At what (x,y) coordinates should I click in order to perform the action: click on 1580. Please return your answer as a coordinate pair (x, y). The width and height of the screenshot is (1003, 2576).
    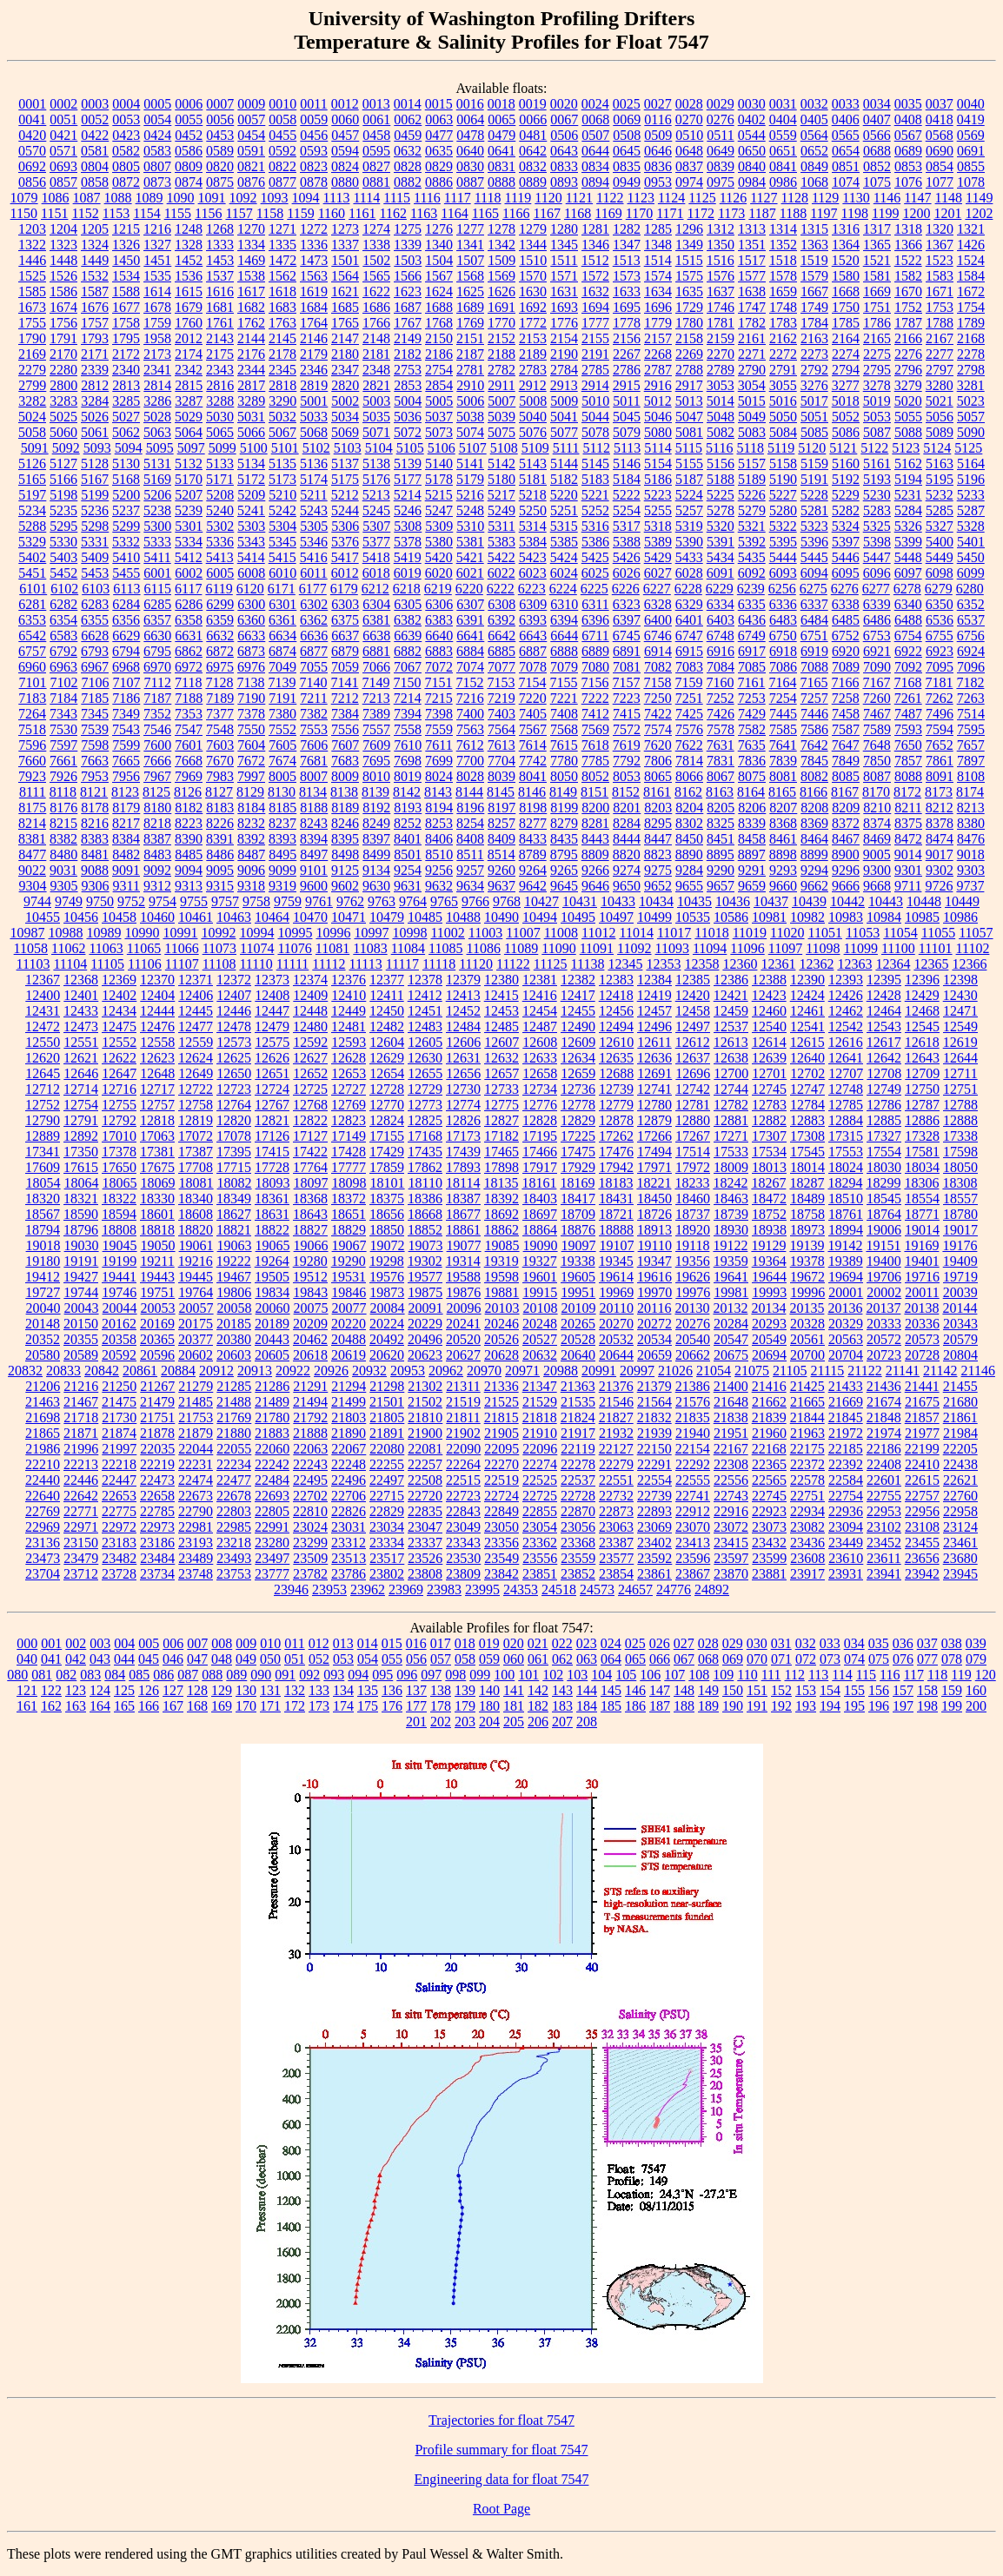
    Looking at the image, I should click on (846, 275).